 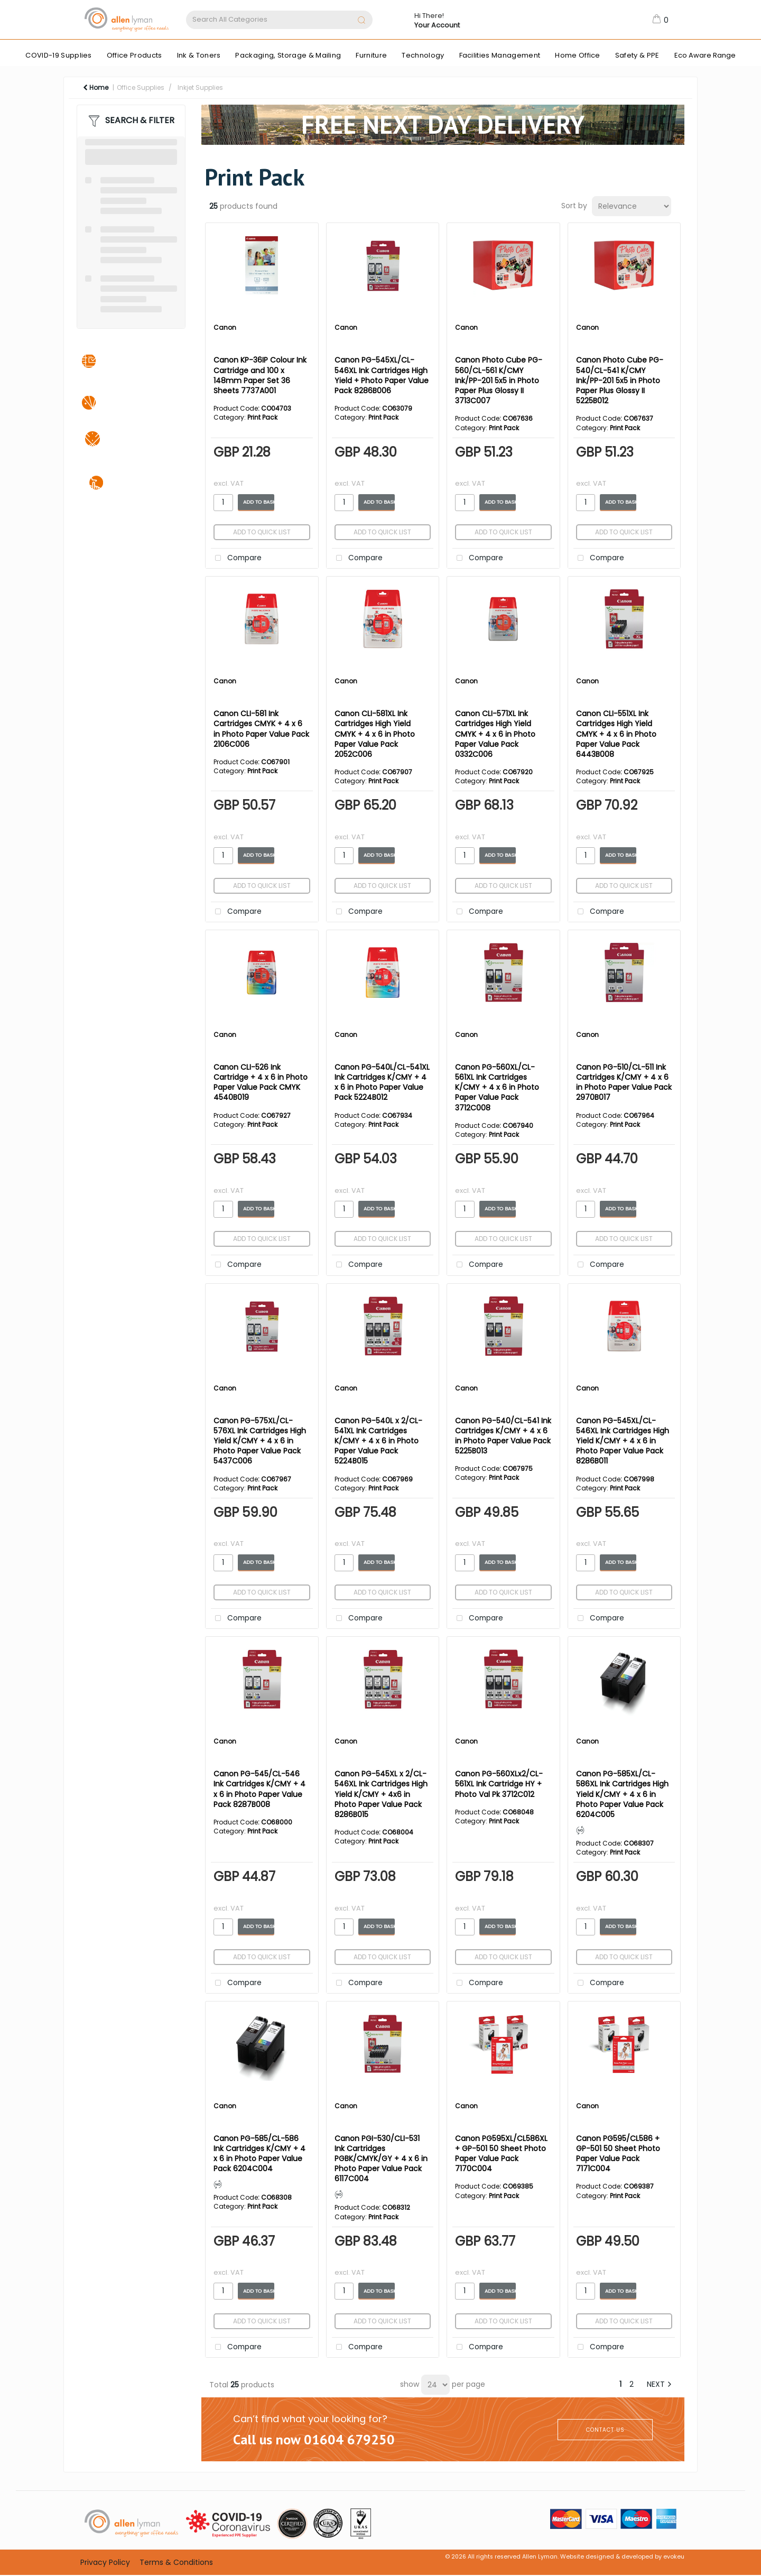 What do you see at coordinates (618, 2153) in the screenshot?
I see `Canon PG595/CL586 + GP-501 50 Sheet Photo Paper Value Pack 7171C004` at bounding box center [618, 2153].